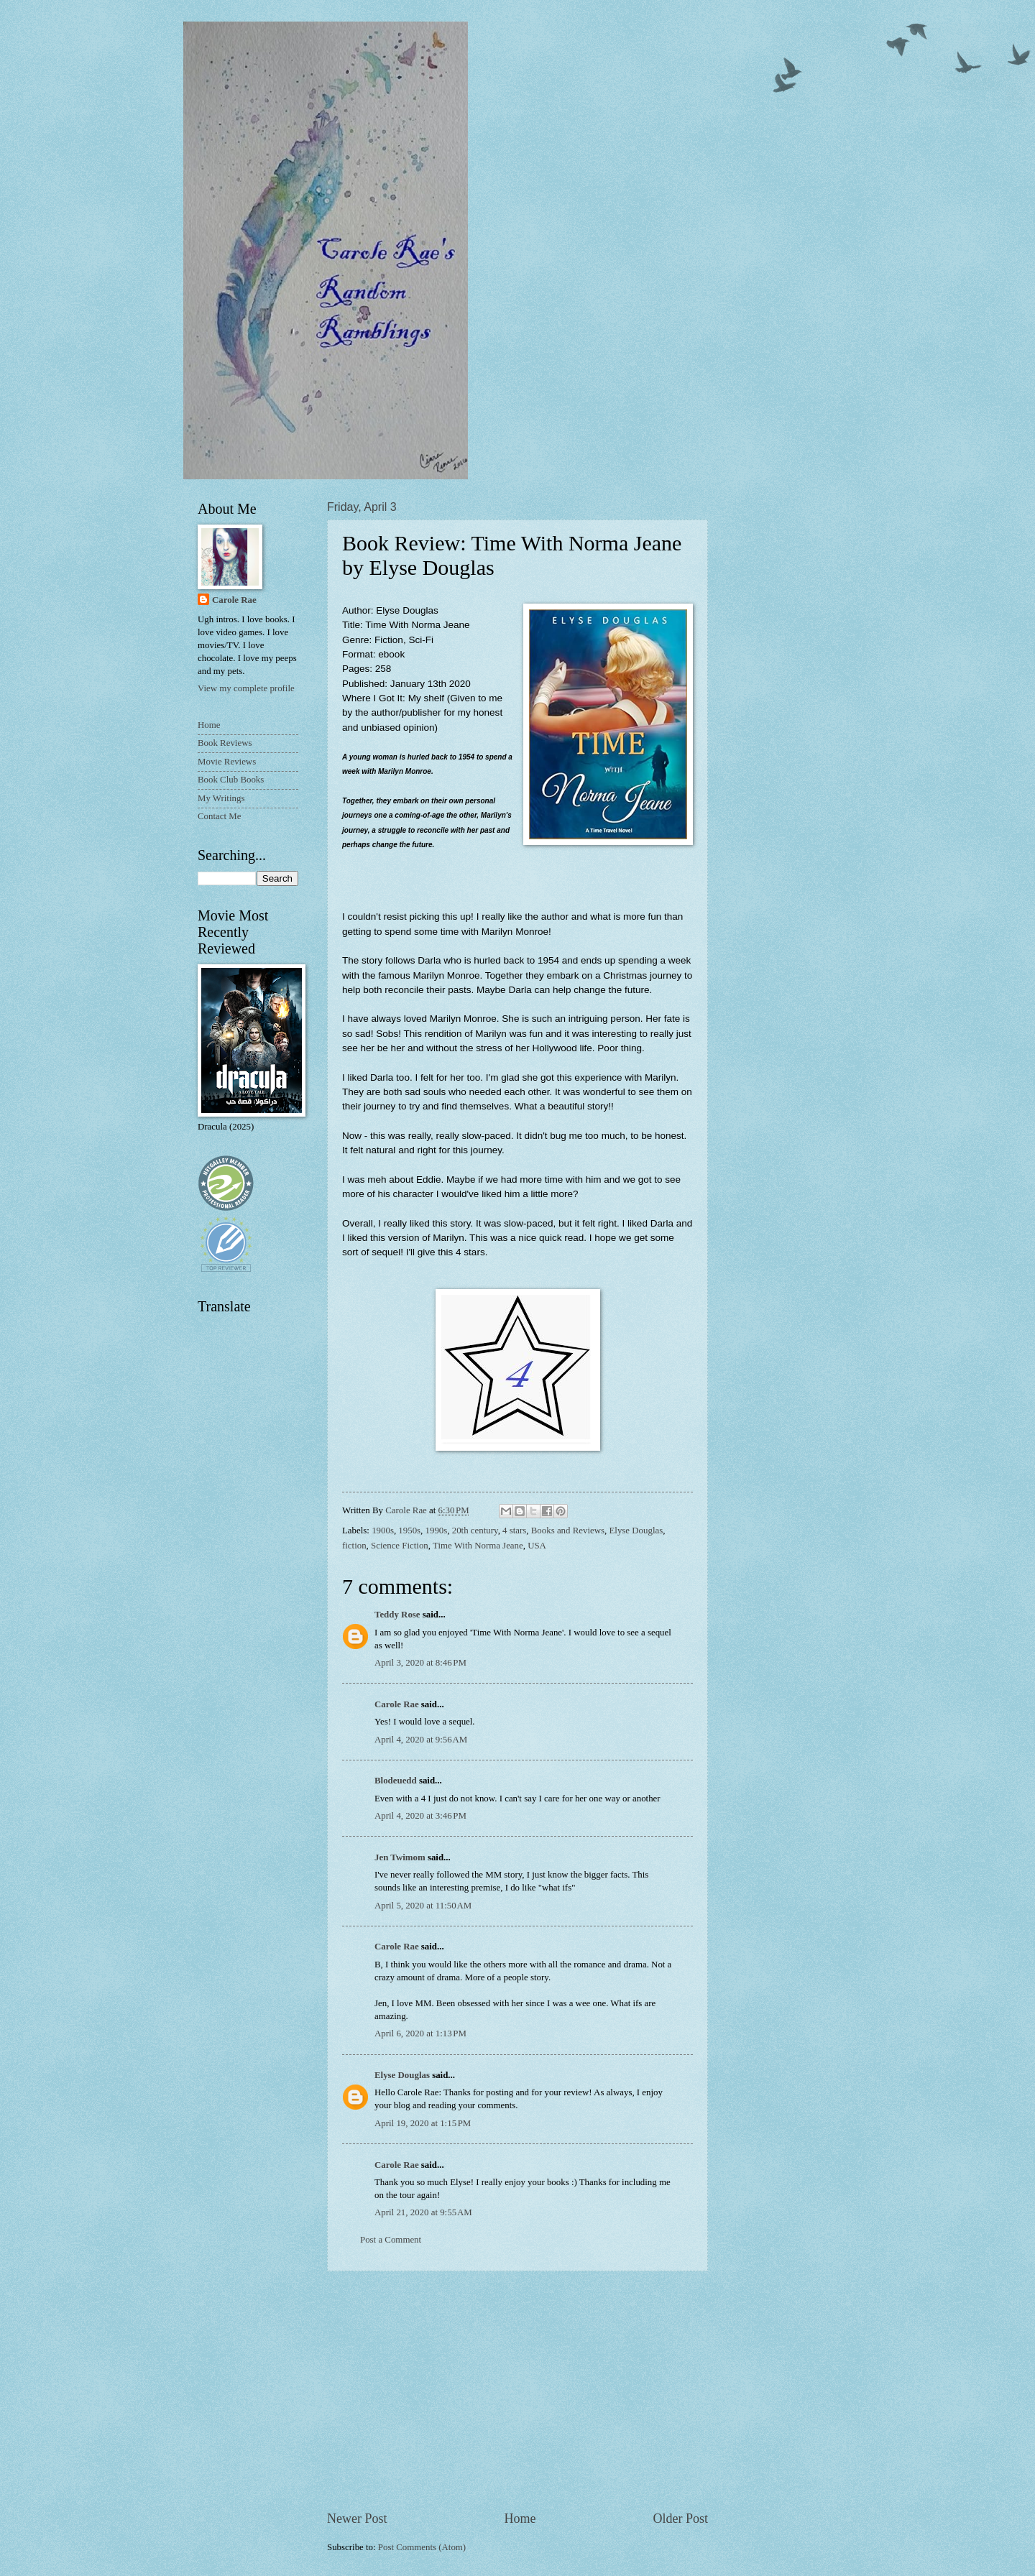 Image resolution: width=1035 pixels, height=2576 pixels. I want to click on Movie Reviews, so click(227, 762).